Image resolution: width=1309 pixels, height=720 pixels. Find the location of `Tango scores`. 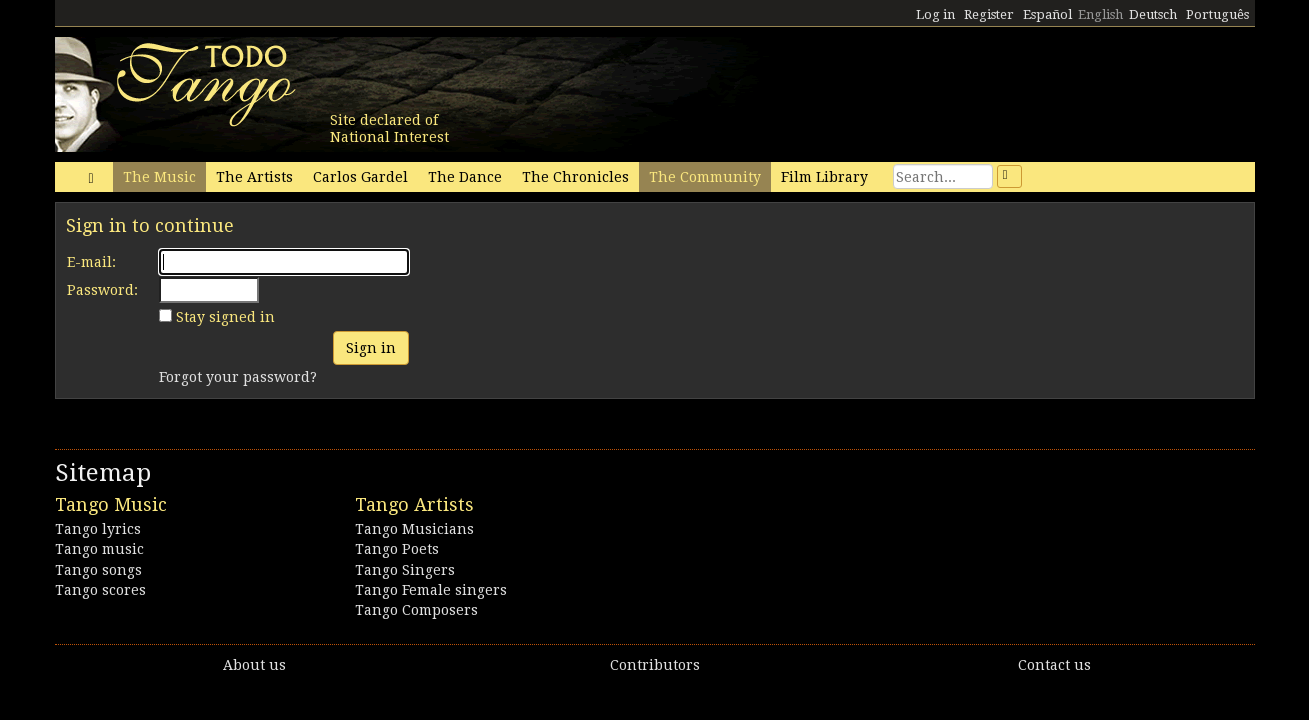

Tango scores is located at coordinates (100, 590).